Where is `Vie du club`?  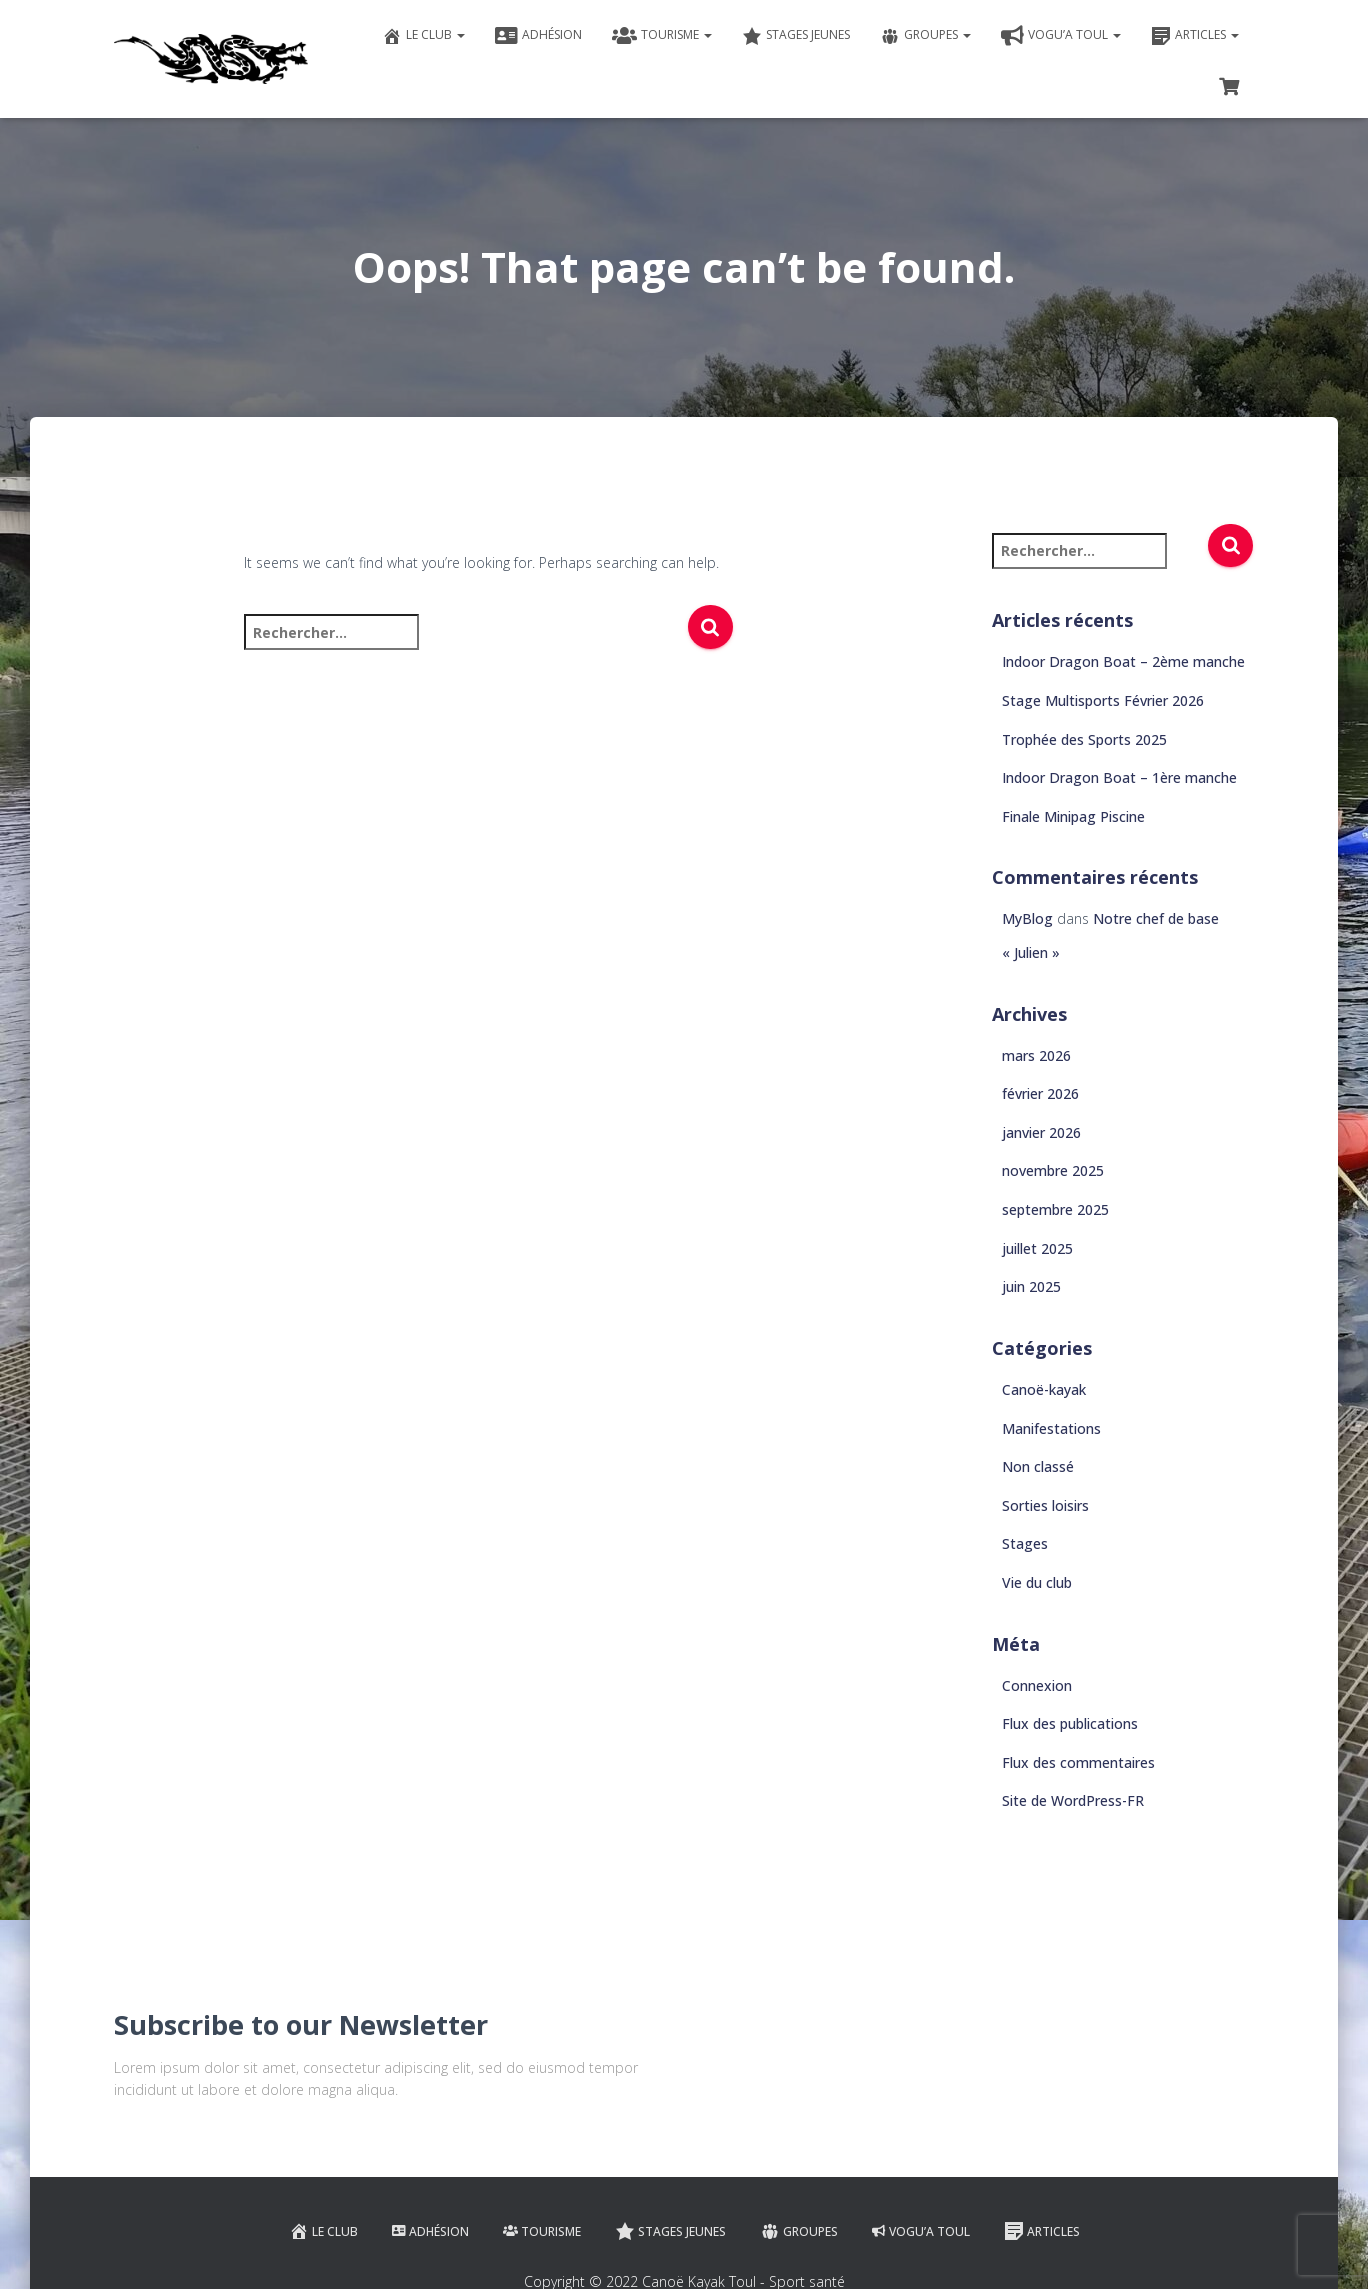 Vie du club is located at coordinates (1037, 1582).